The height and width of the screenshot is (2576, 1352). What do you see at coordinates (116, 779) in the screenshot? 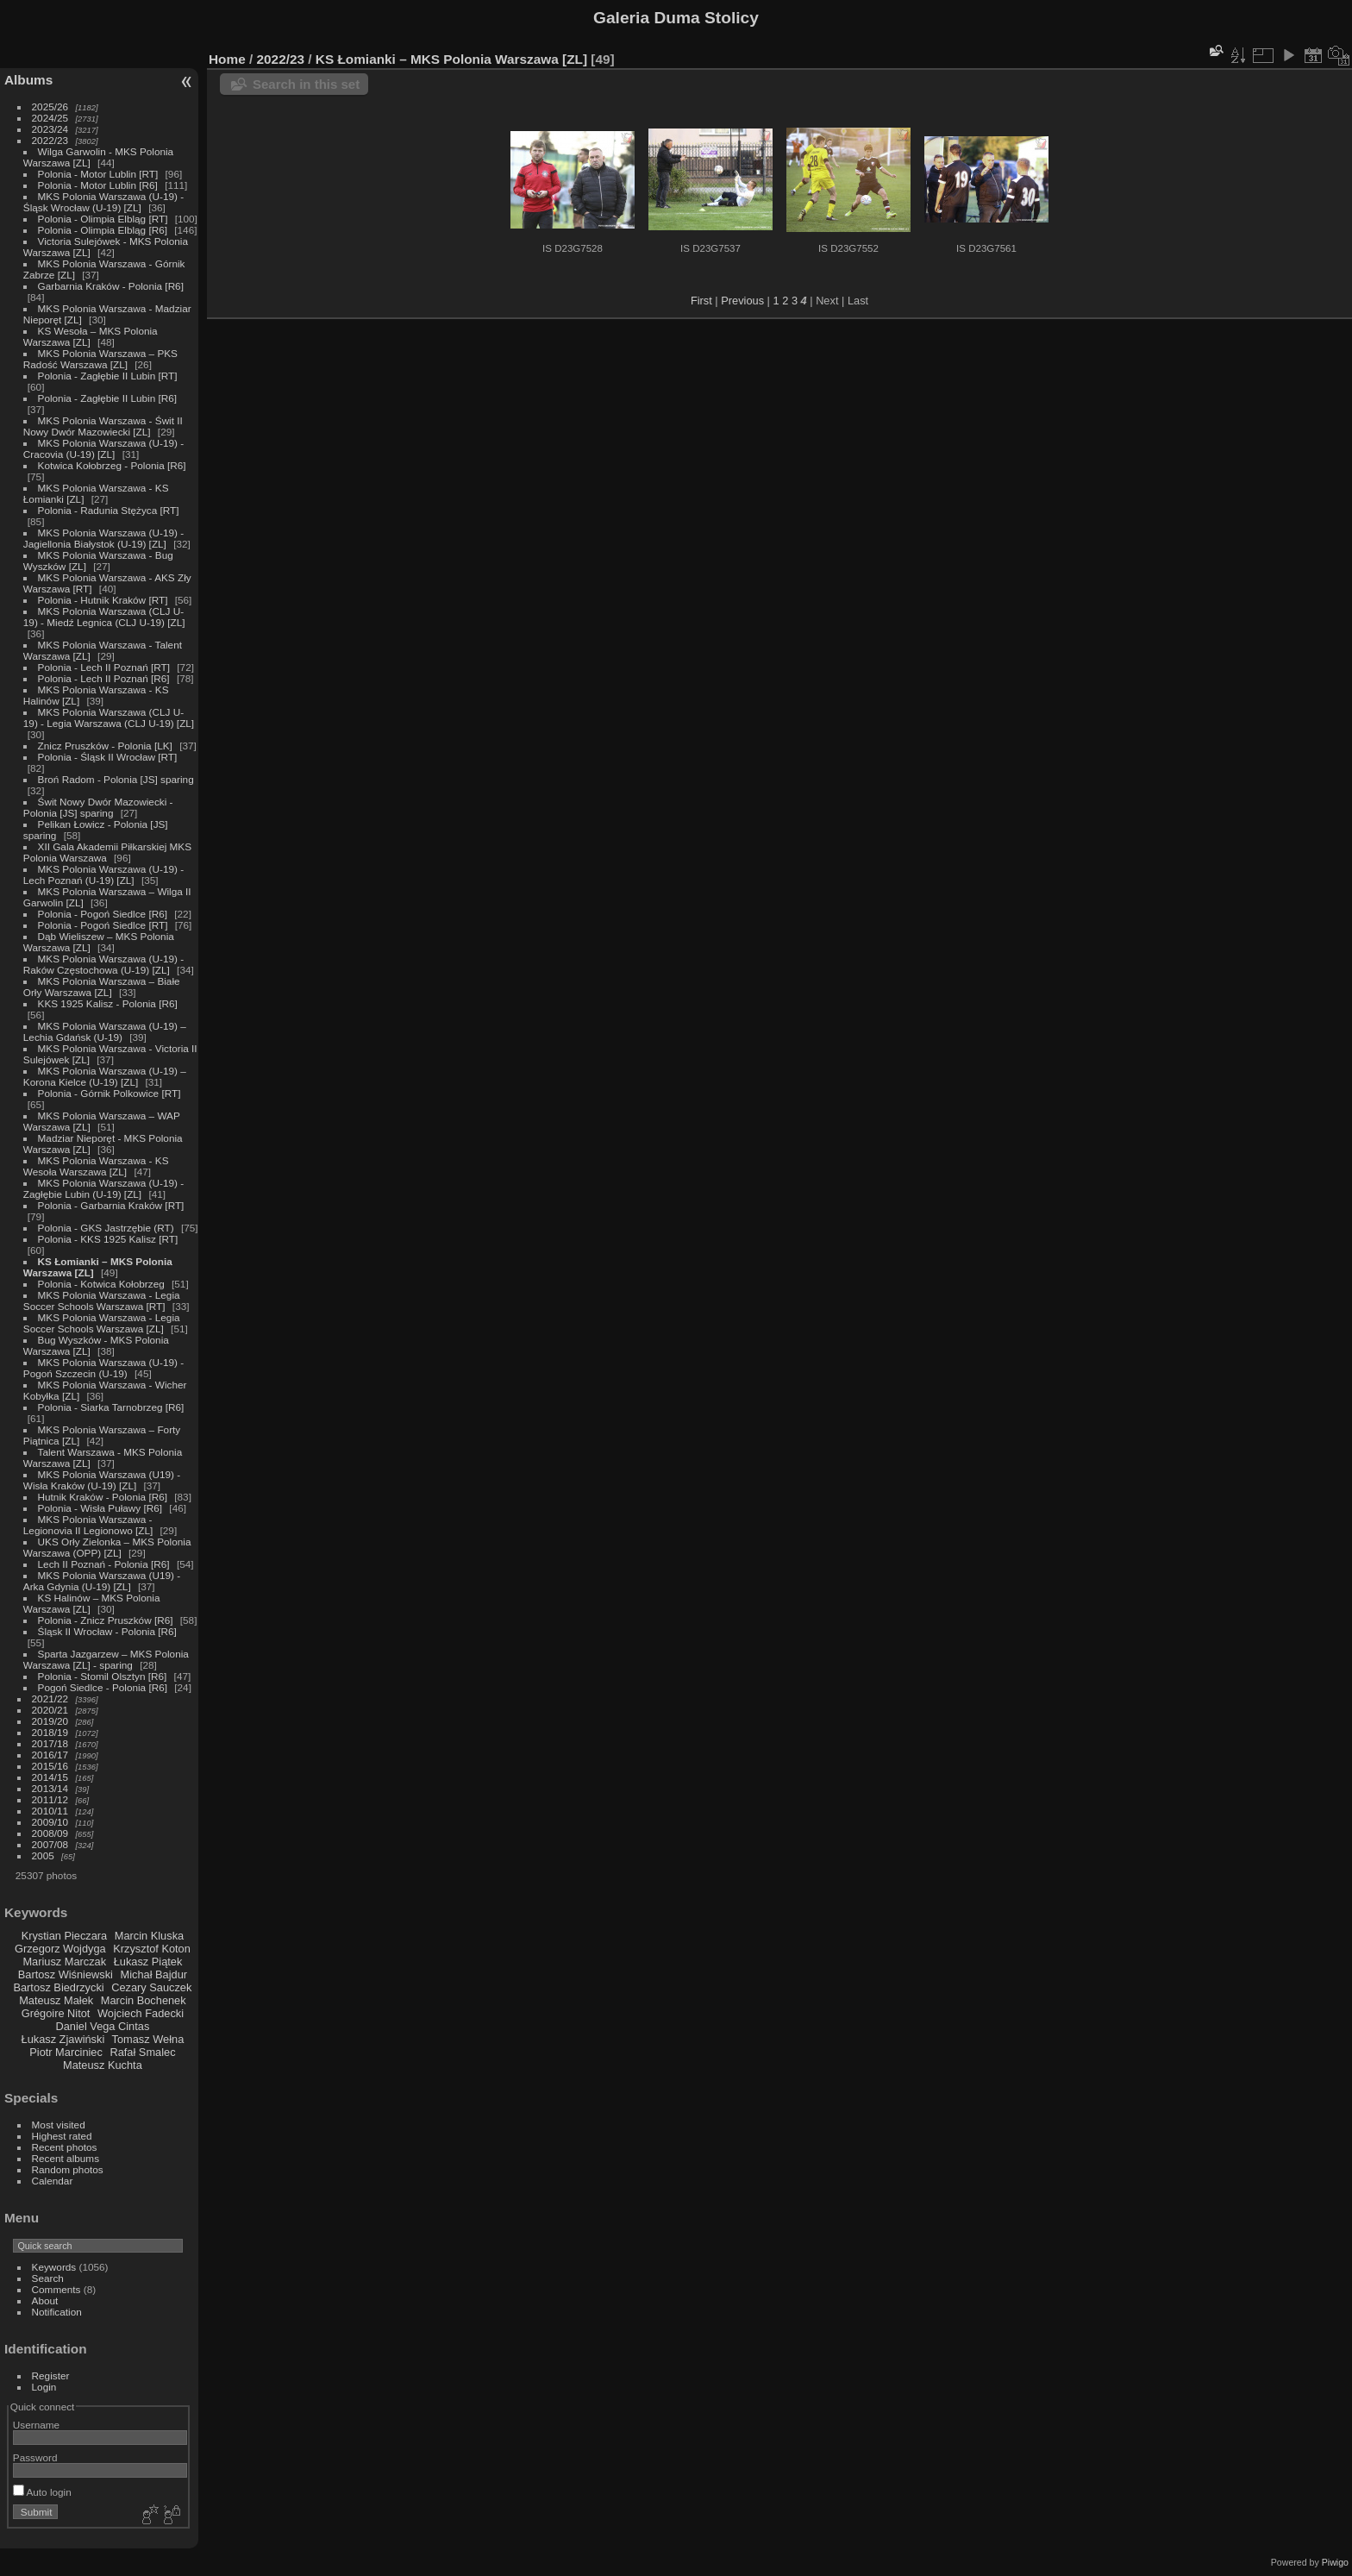
I see `Broń Radom - Polonia [JS] sparing` at bounding box center [116, 779].